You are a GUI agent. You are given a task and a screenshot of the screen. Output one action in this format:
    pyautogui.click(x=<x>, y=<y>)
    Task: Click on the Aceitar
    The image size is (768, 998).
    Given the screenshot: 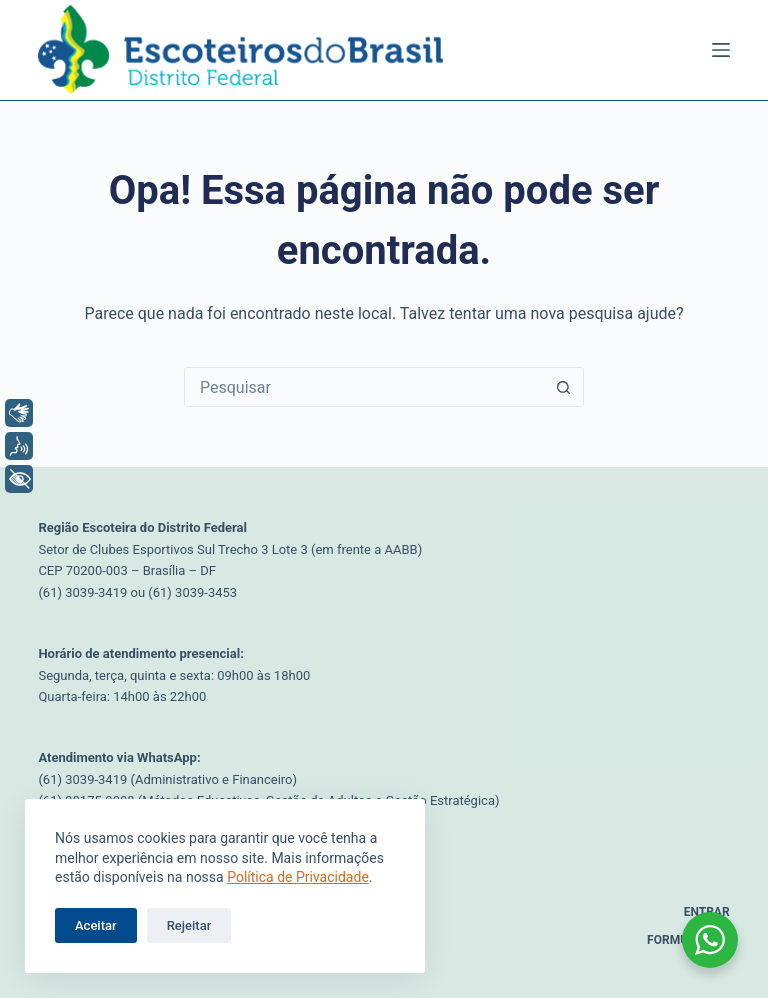 What is the action you would take?
    pyautogui.click(x=96, y=925)
    